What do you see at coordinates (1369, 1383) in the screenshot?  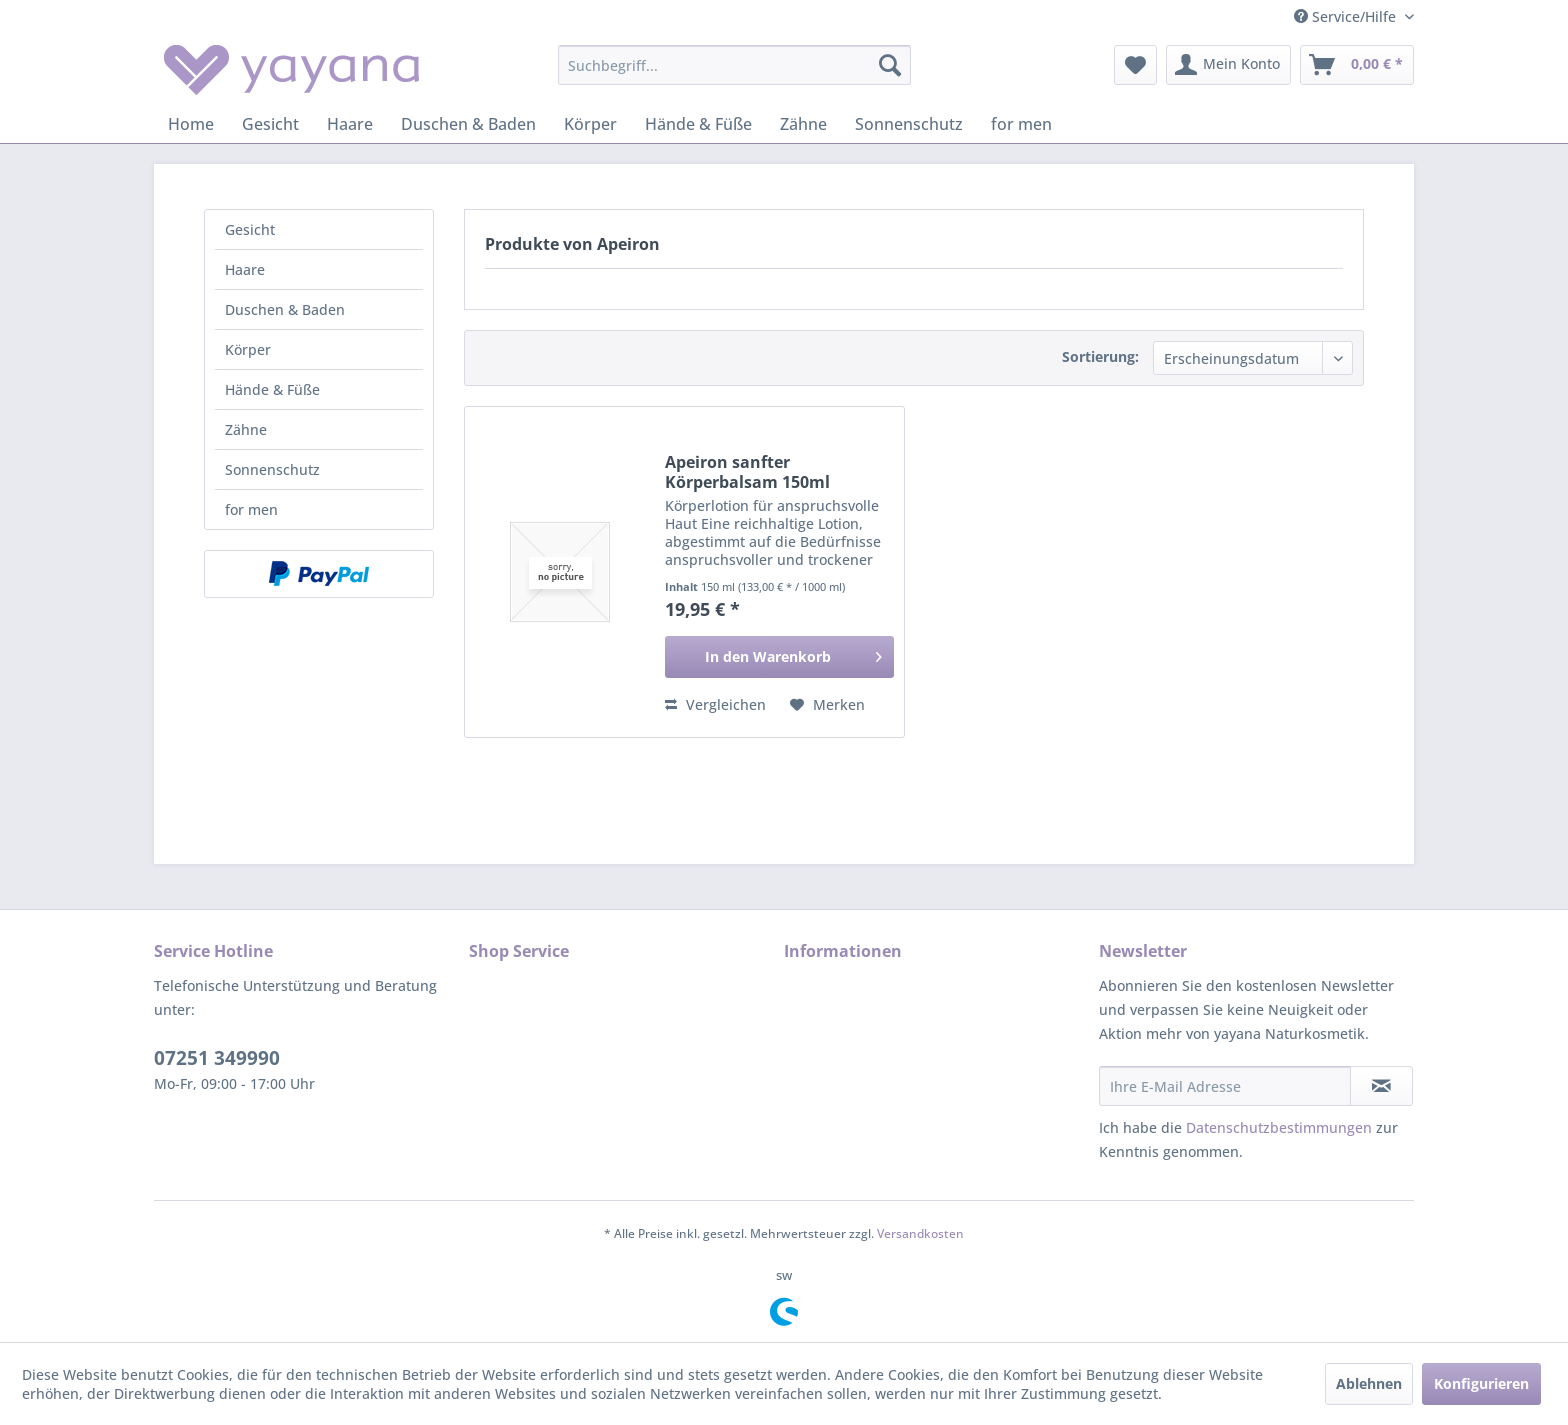 I see `Ablehnen` at bounding box center [1369, 1383].